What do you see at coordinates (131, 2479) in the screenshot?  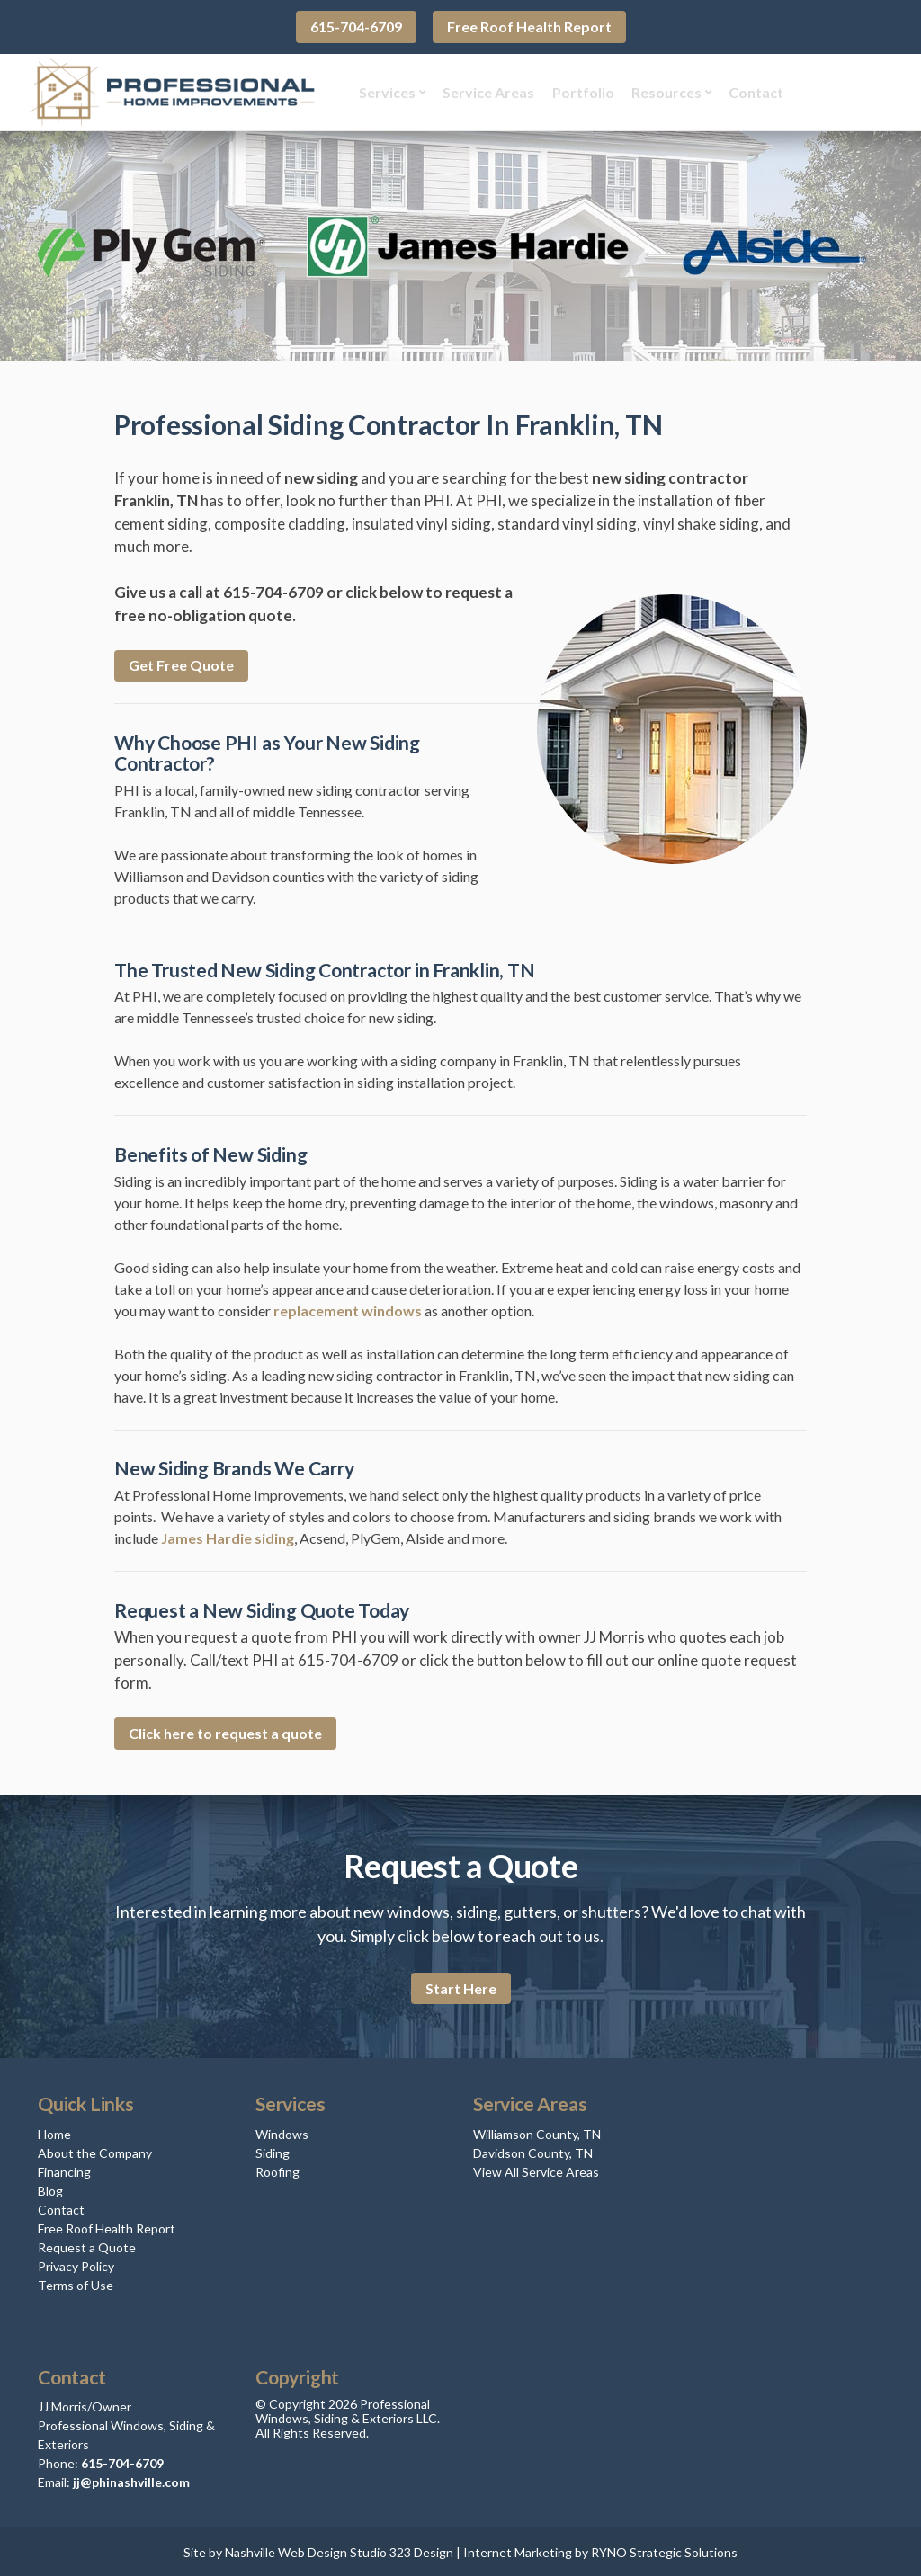 I see `jj@phinashville.com` at bounding box center [131, 2479].